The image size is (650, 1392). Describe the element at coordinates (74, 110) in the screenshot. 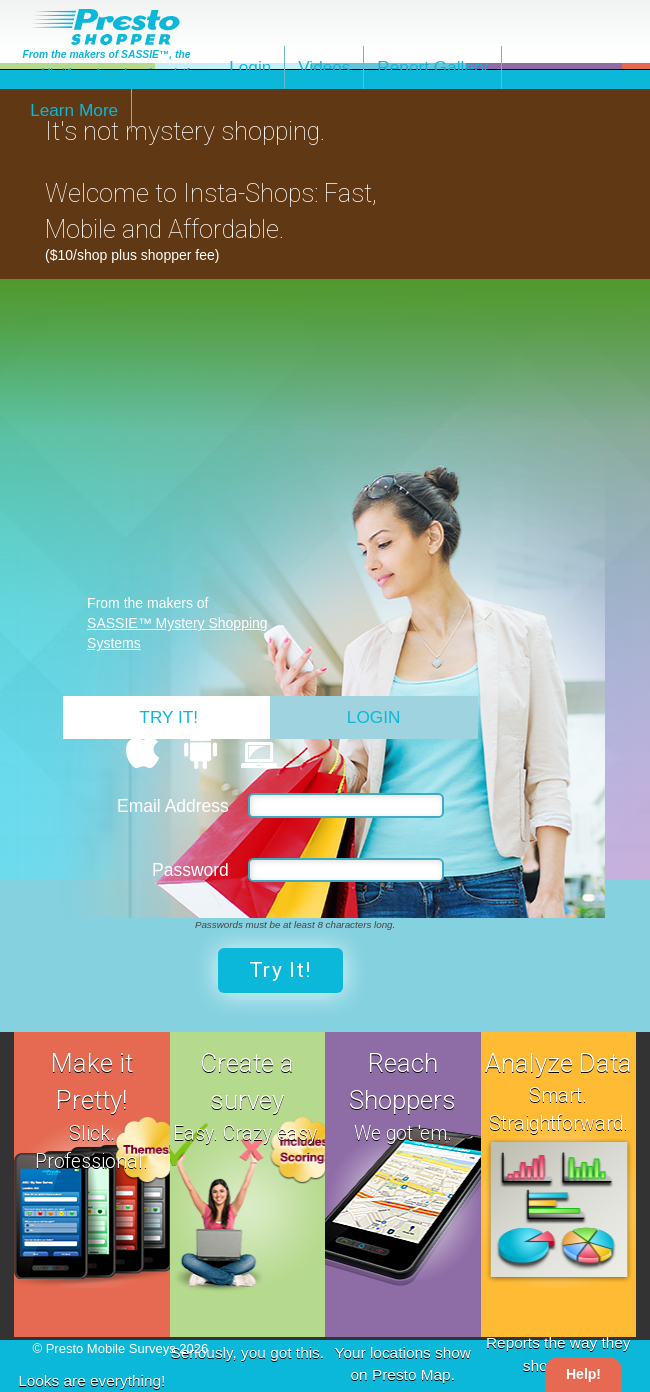

I see `Learn More` at that location.